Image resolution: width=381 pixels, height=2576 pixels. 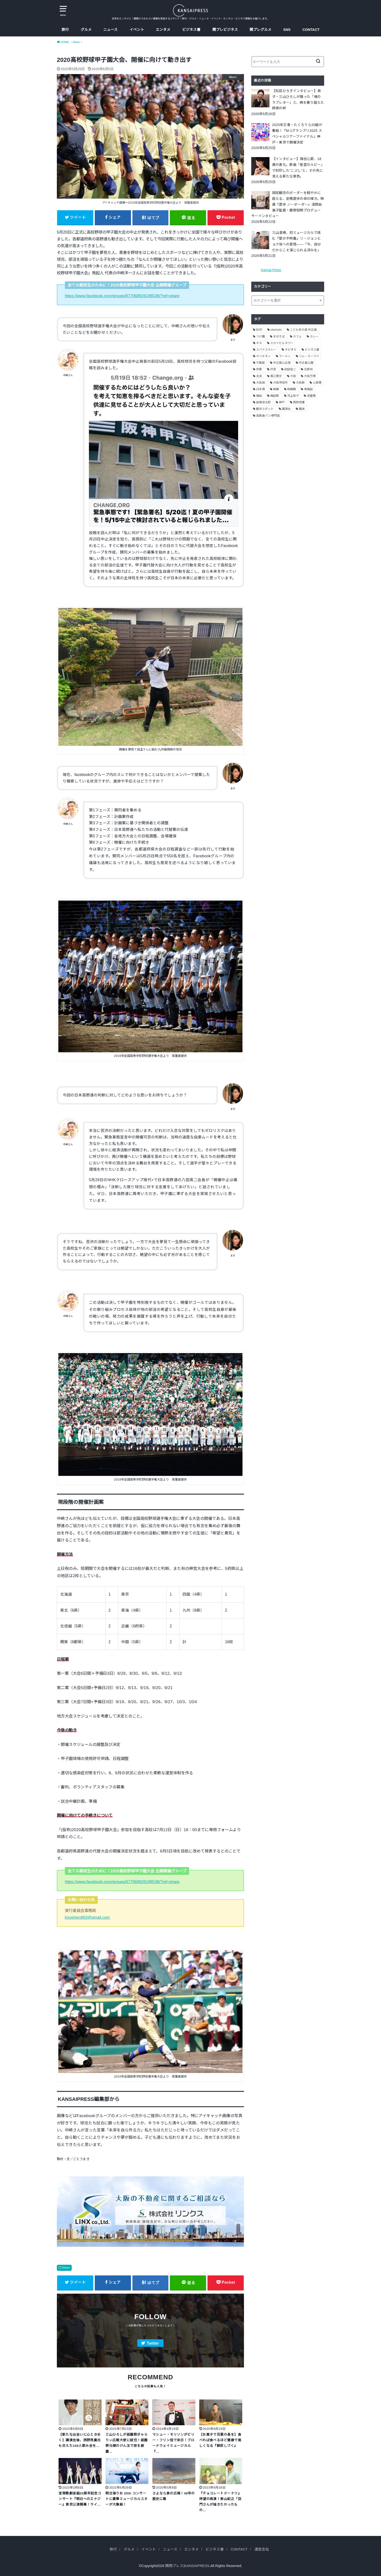 I want to click on 淀屋橋 [淀屋橋 (4個の項目)], so click(x=311, y=395).